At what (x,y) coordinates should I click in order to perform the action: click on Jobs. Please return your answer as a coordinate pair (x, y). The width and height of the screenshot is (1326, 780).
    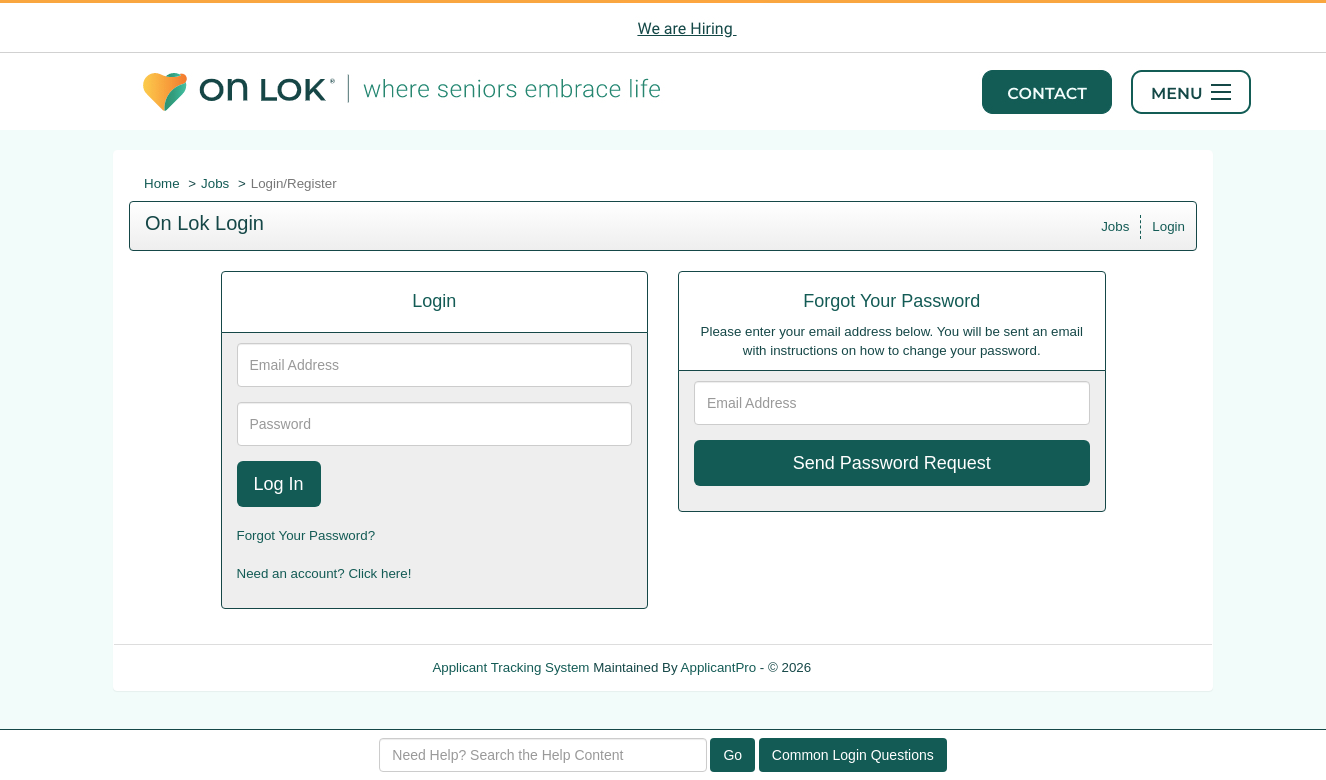
    Looking at the image, I should click on (215, 183).